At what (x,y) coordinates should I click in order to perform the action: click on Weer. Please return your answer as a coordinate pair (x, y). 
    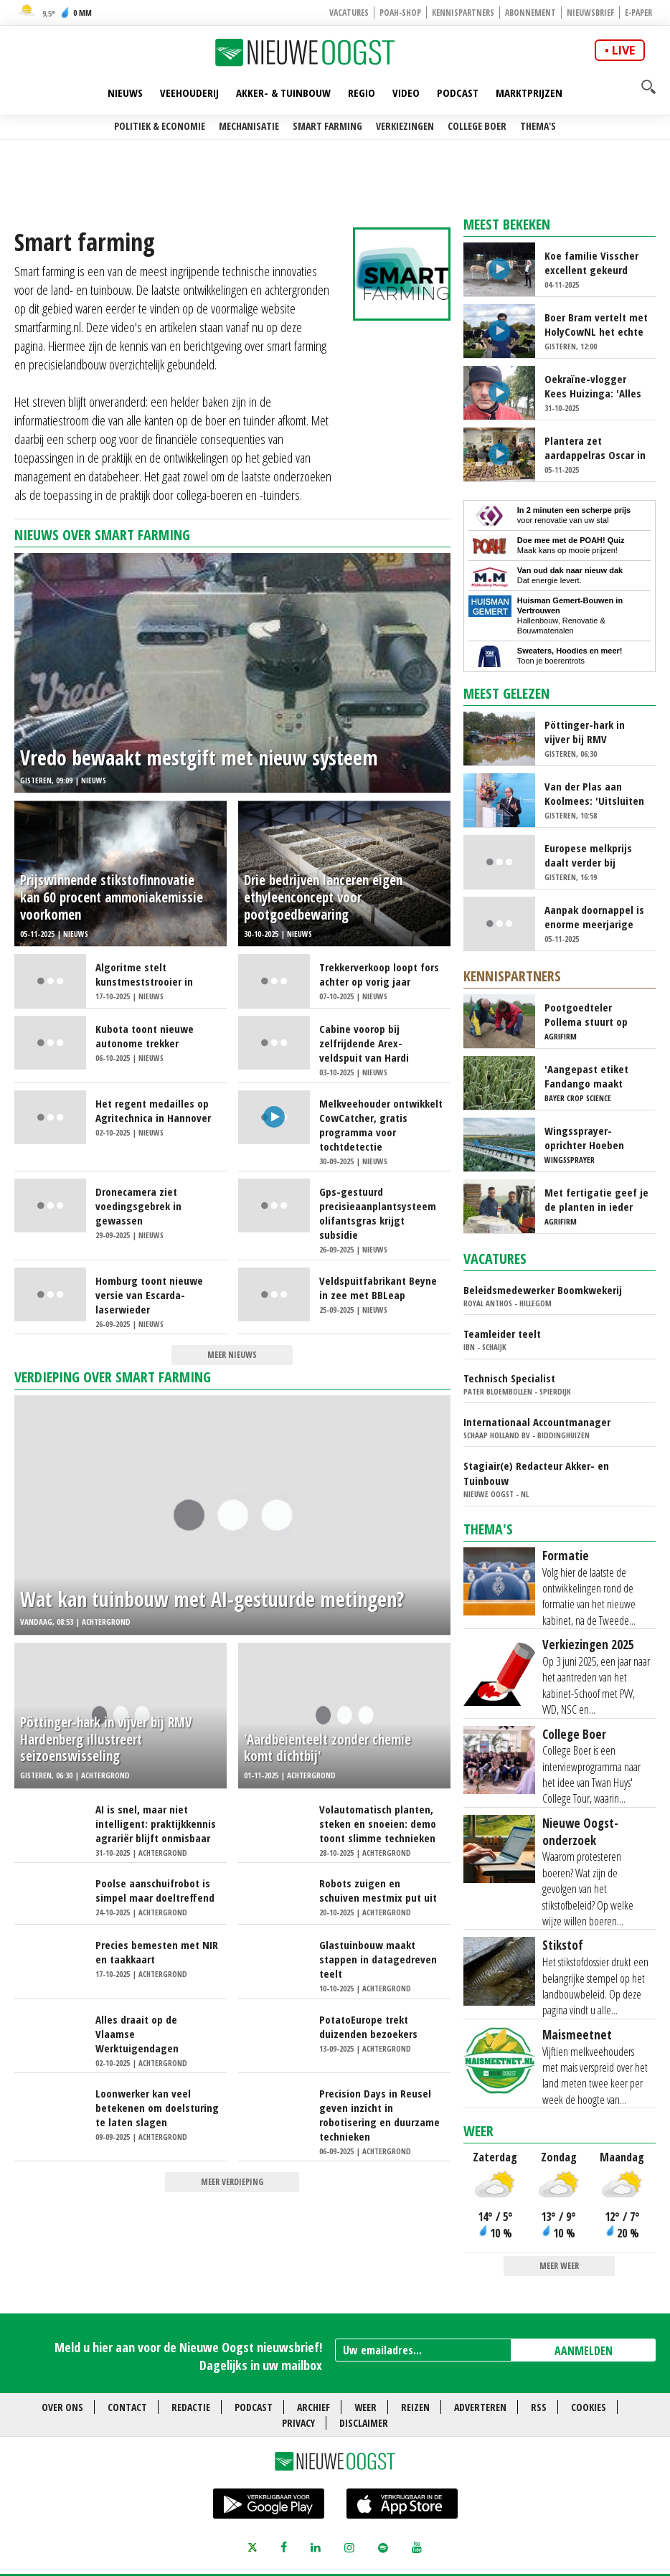
    Looking at the image, I should click on (478, 2131).